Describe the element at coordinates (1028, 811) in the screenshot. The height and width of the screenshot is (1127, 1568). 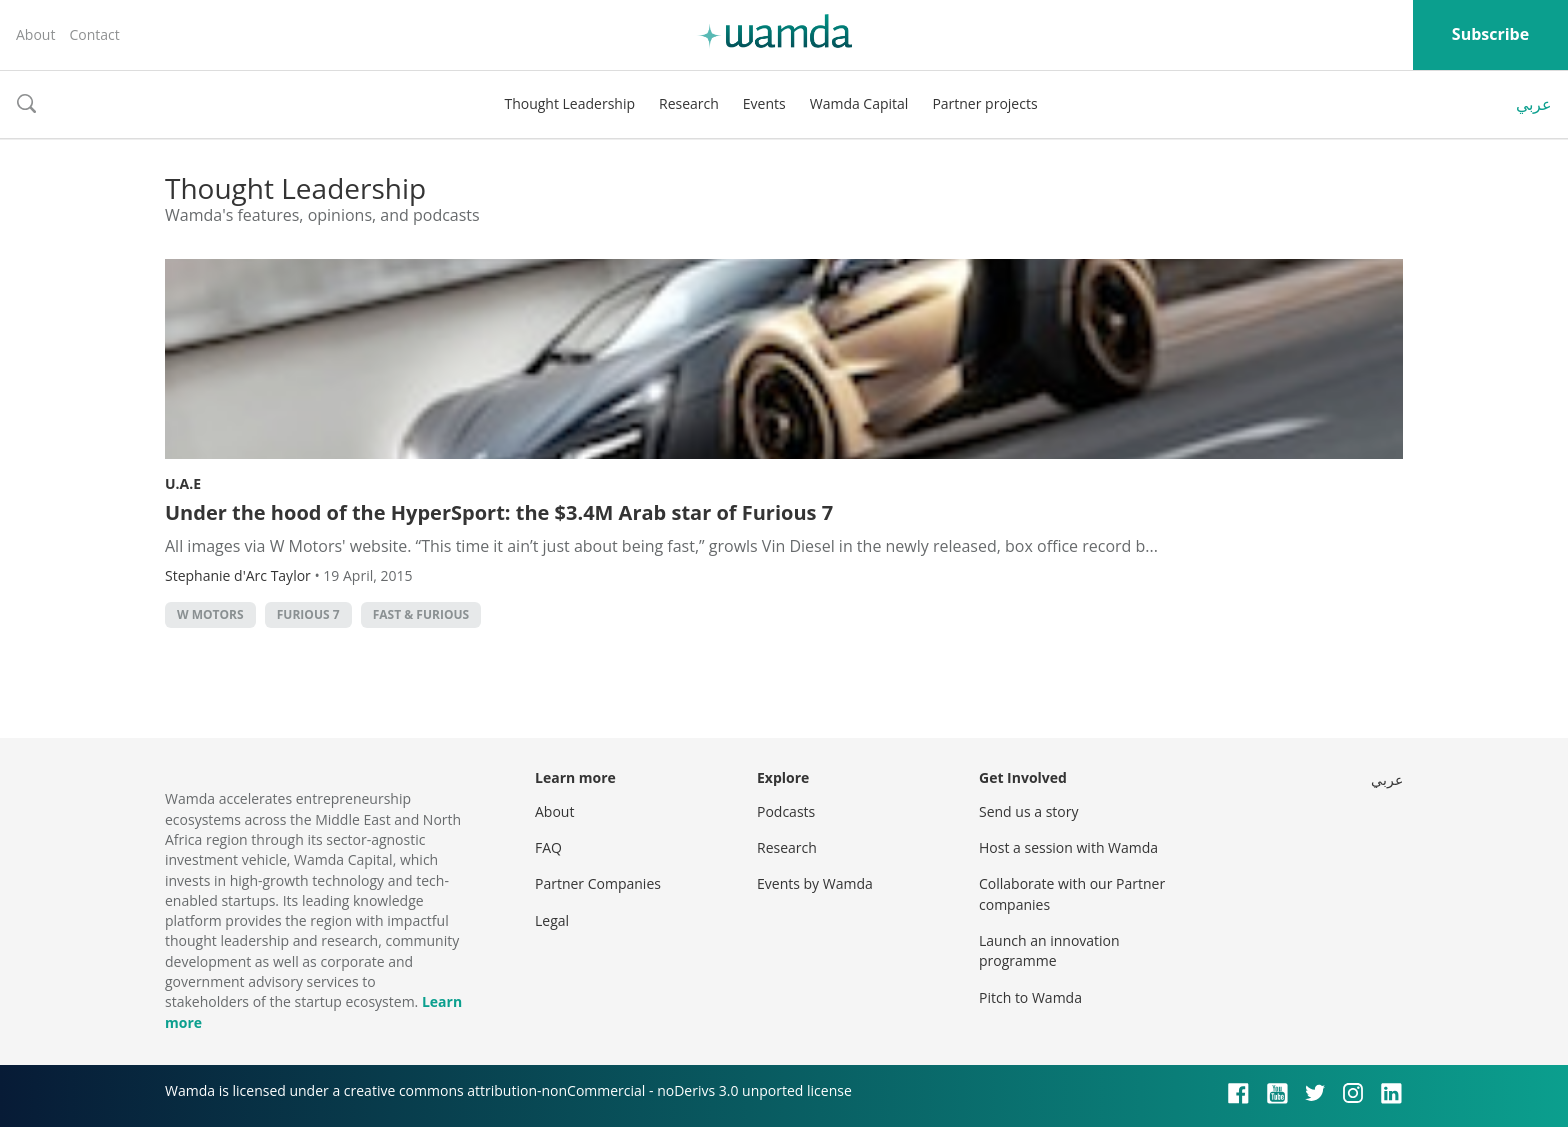
I see `Send us a story` at that location.